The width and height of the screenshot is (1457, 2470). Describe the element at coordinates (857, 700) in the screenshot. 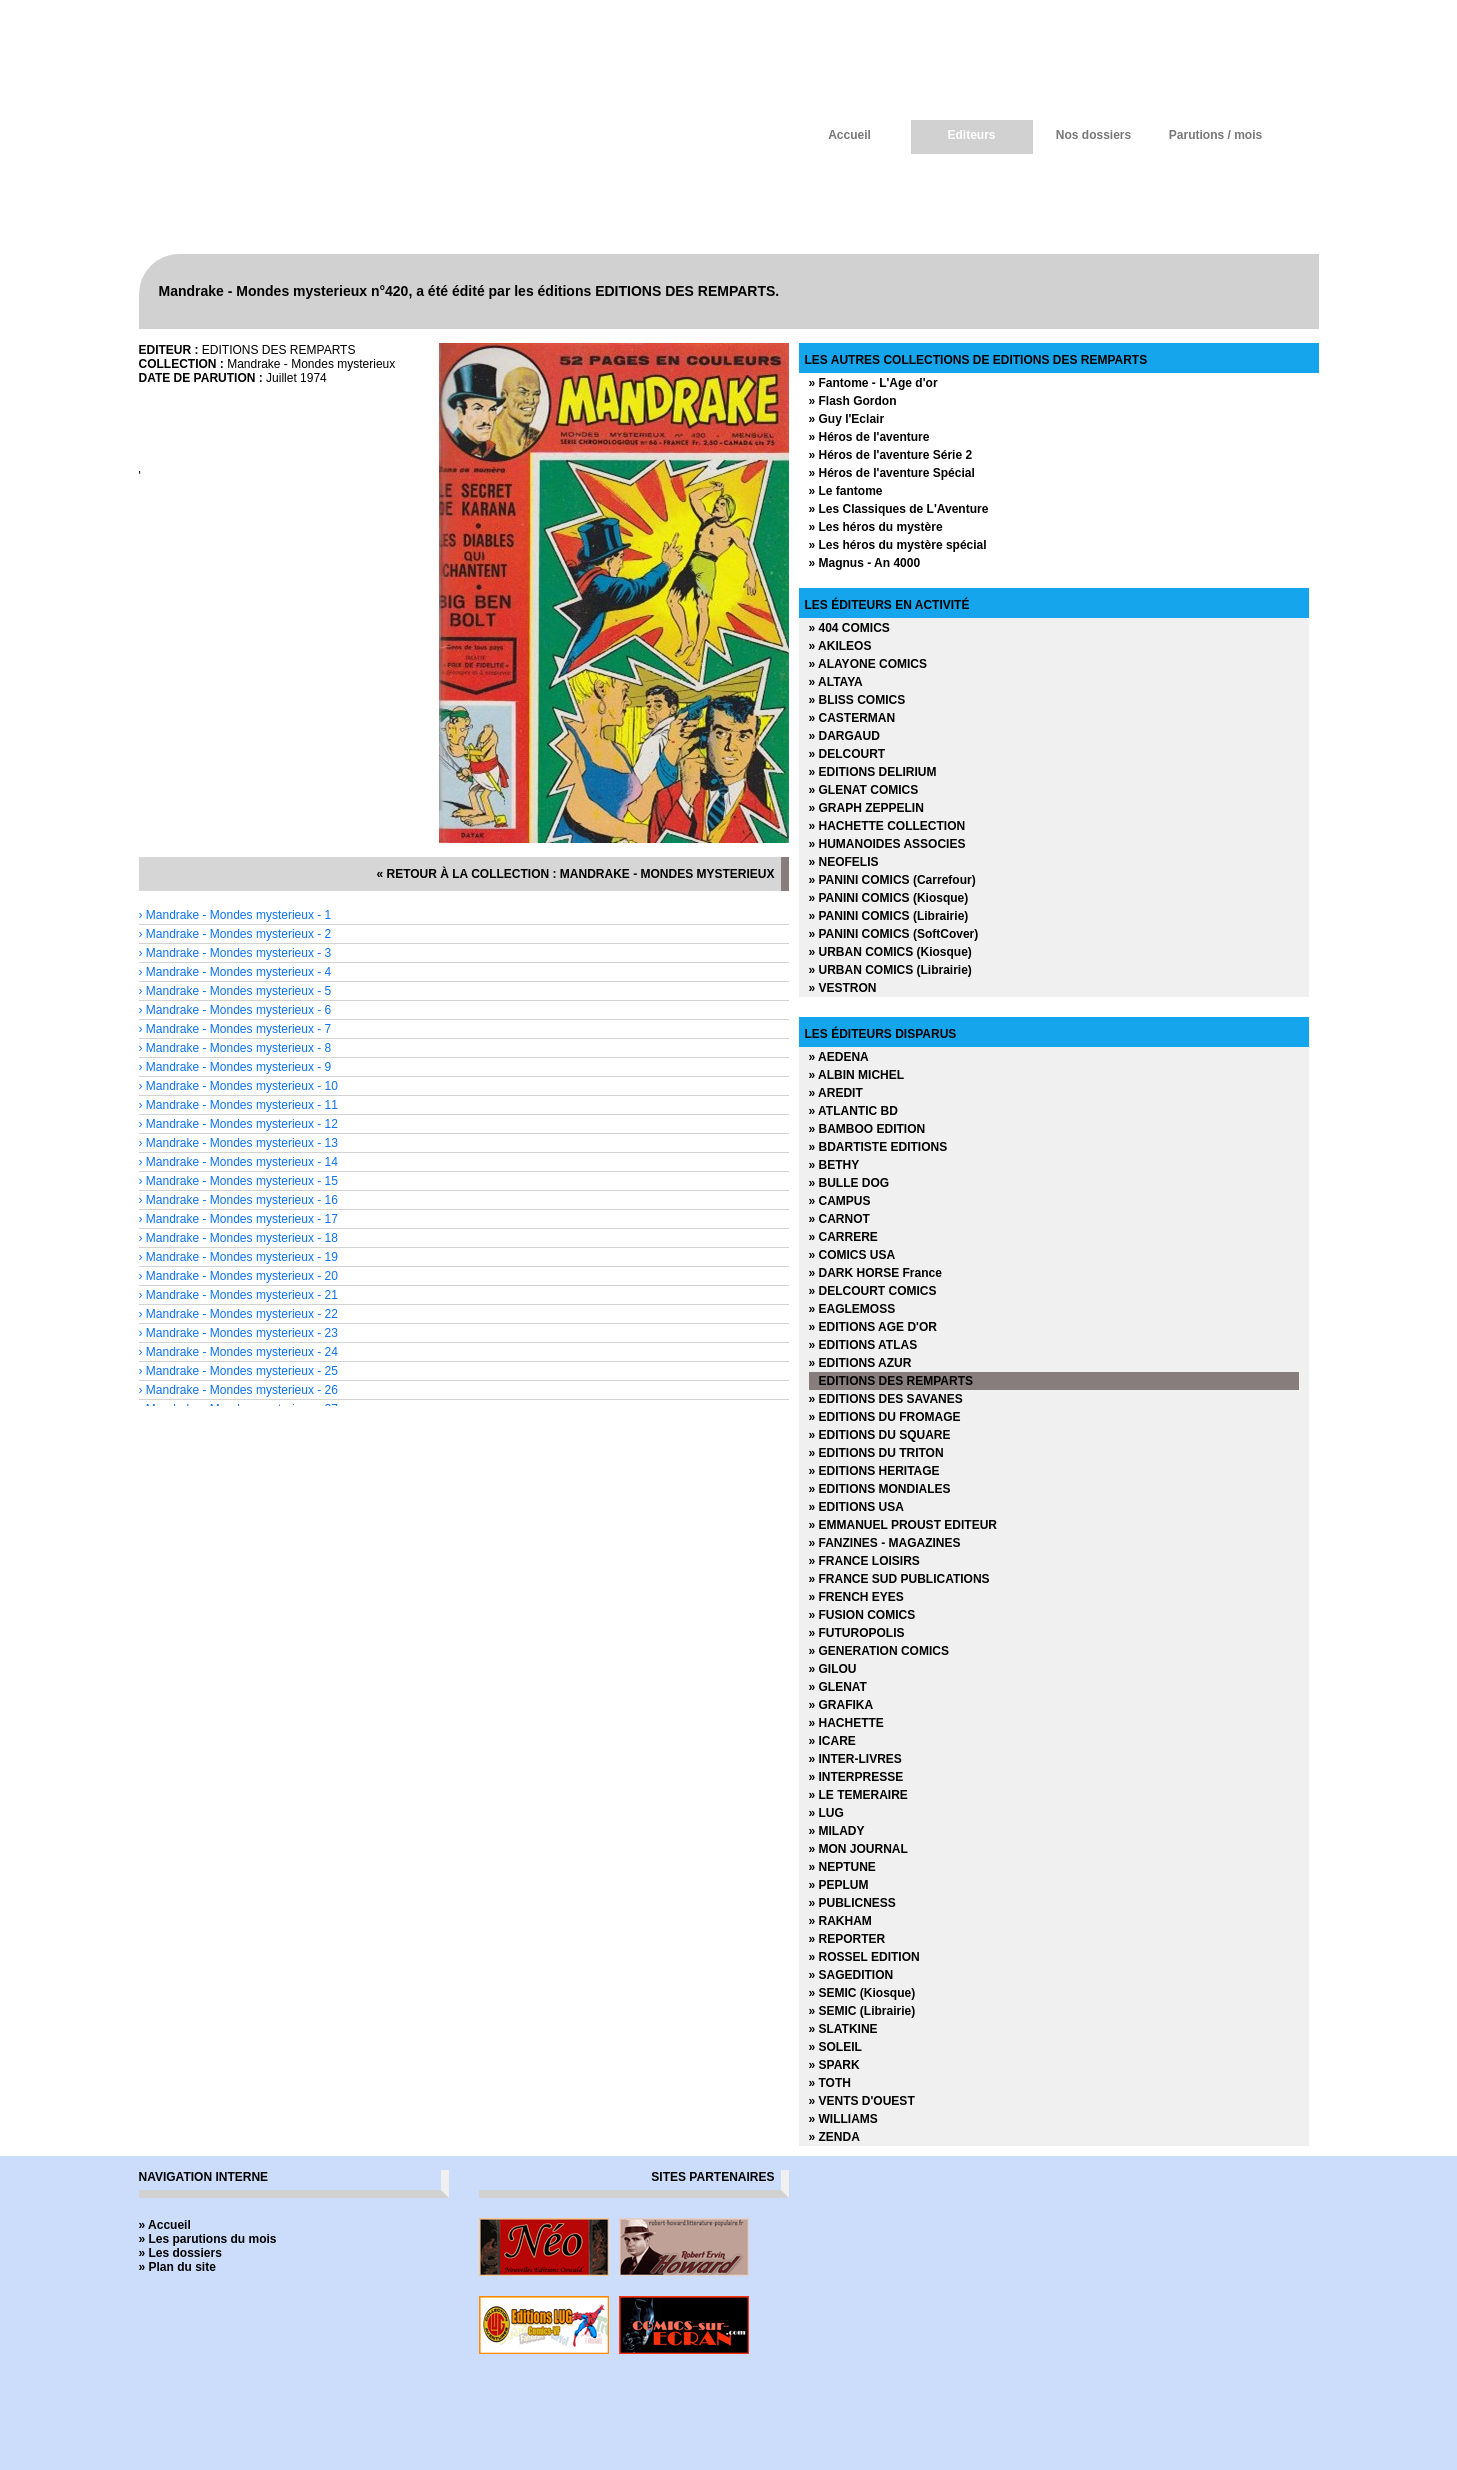

I see `» BLISS COMICS` at that location.